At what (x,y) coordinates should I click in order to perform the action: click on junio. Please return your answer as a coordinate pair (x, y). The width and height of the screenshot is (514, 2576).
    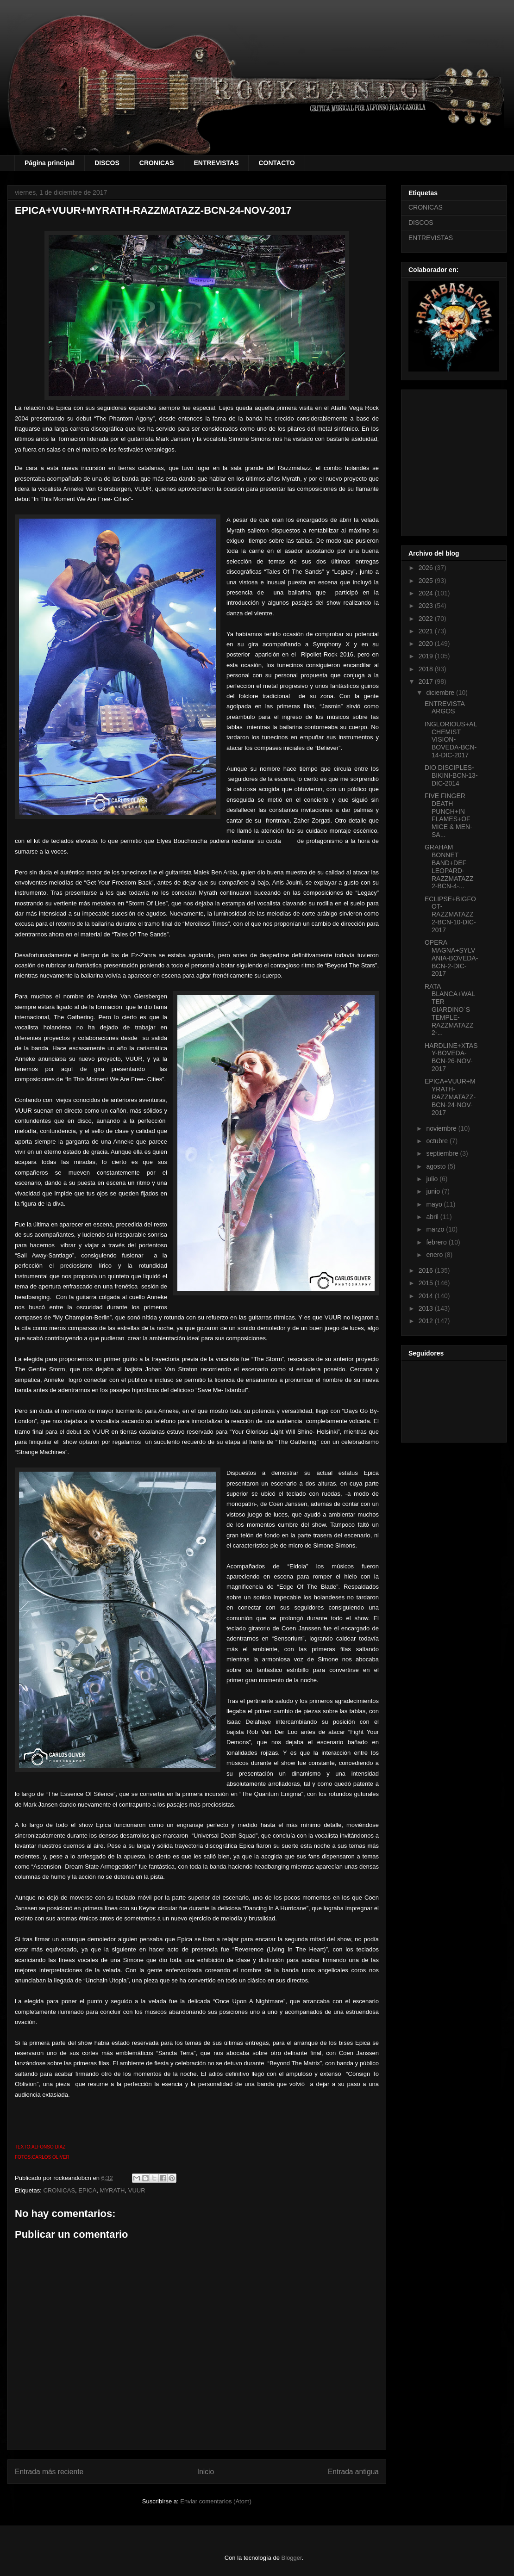
    Looking at the image, I should click on (433, 1191).